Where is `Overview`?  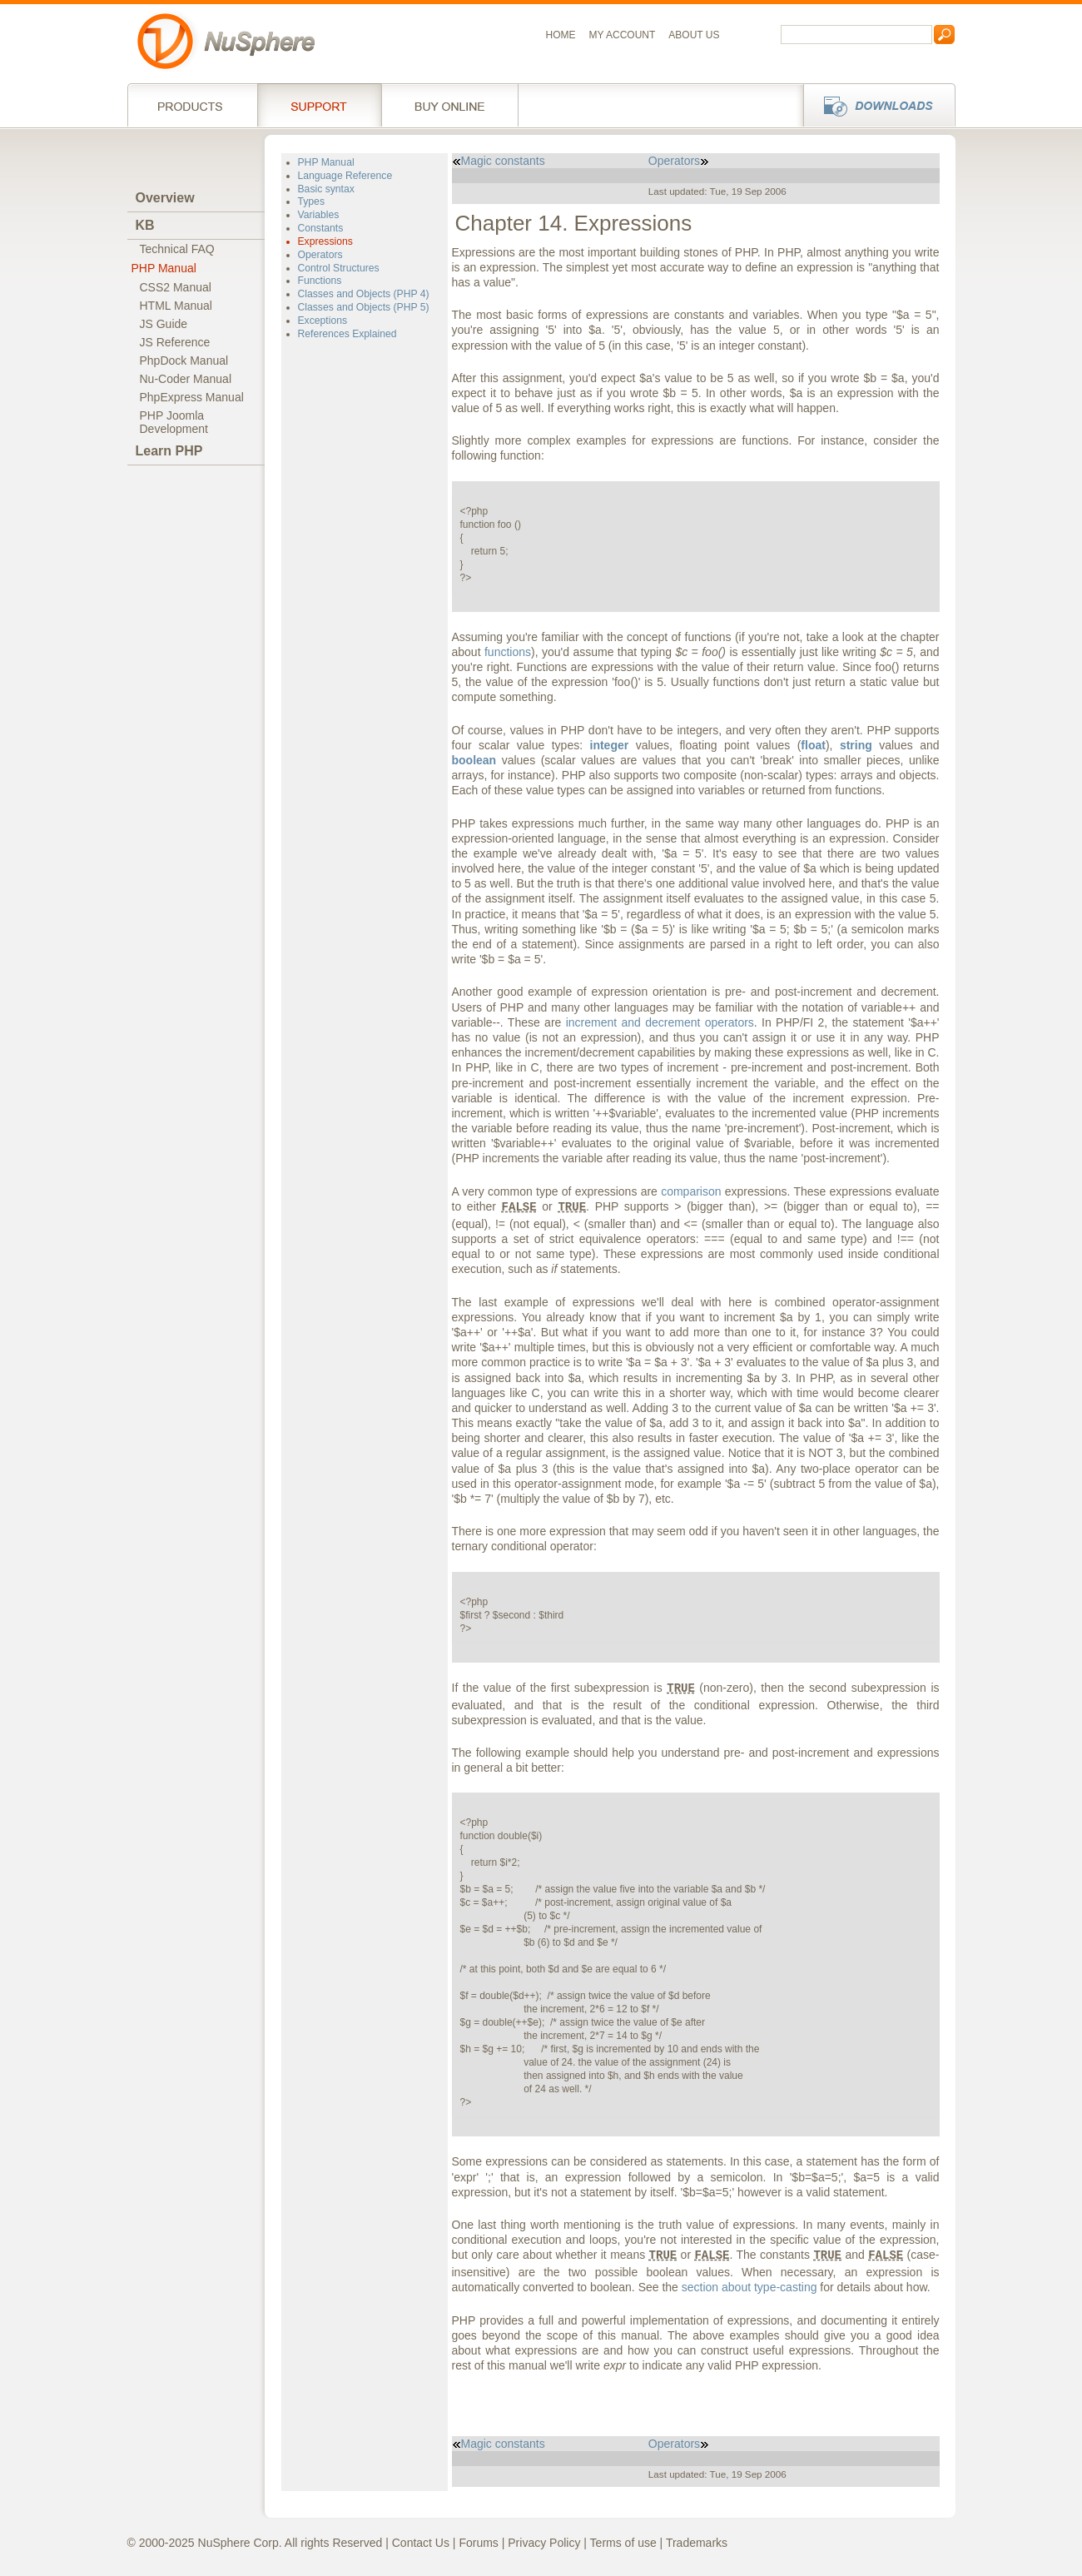 Overview is located at coordinates (165, 198).